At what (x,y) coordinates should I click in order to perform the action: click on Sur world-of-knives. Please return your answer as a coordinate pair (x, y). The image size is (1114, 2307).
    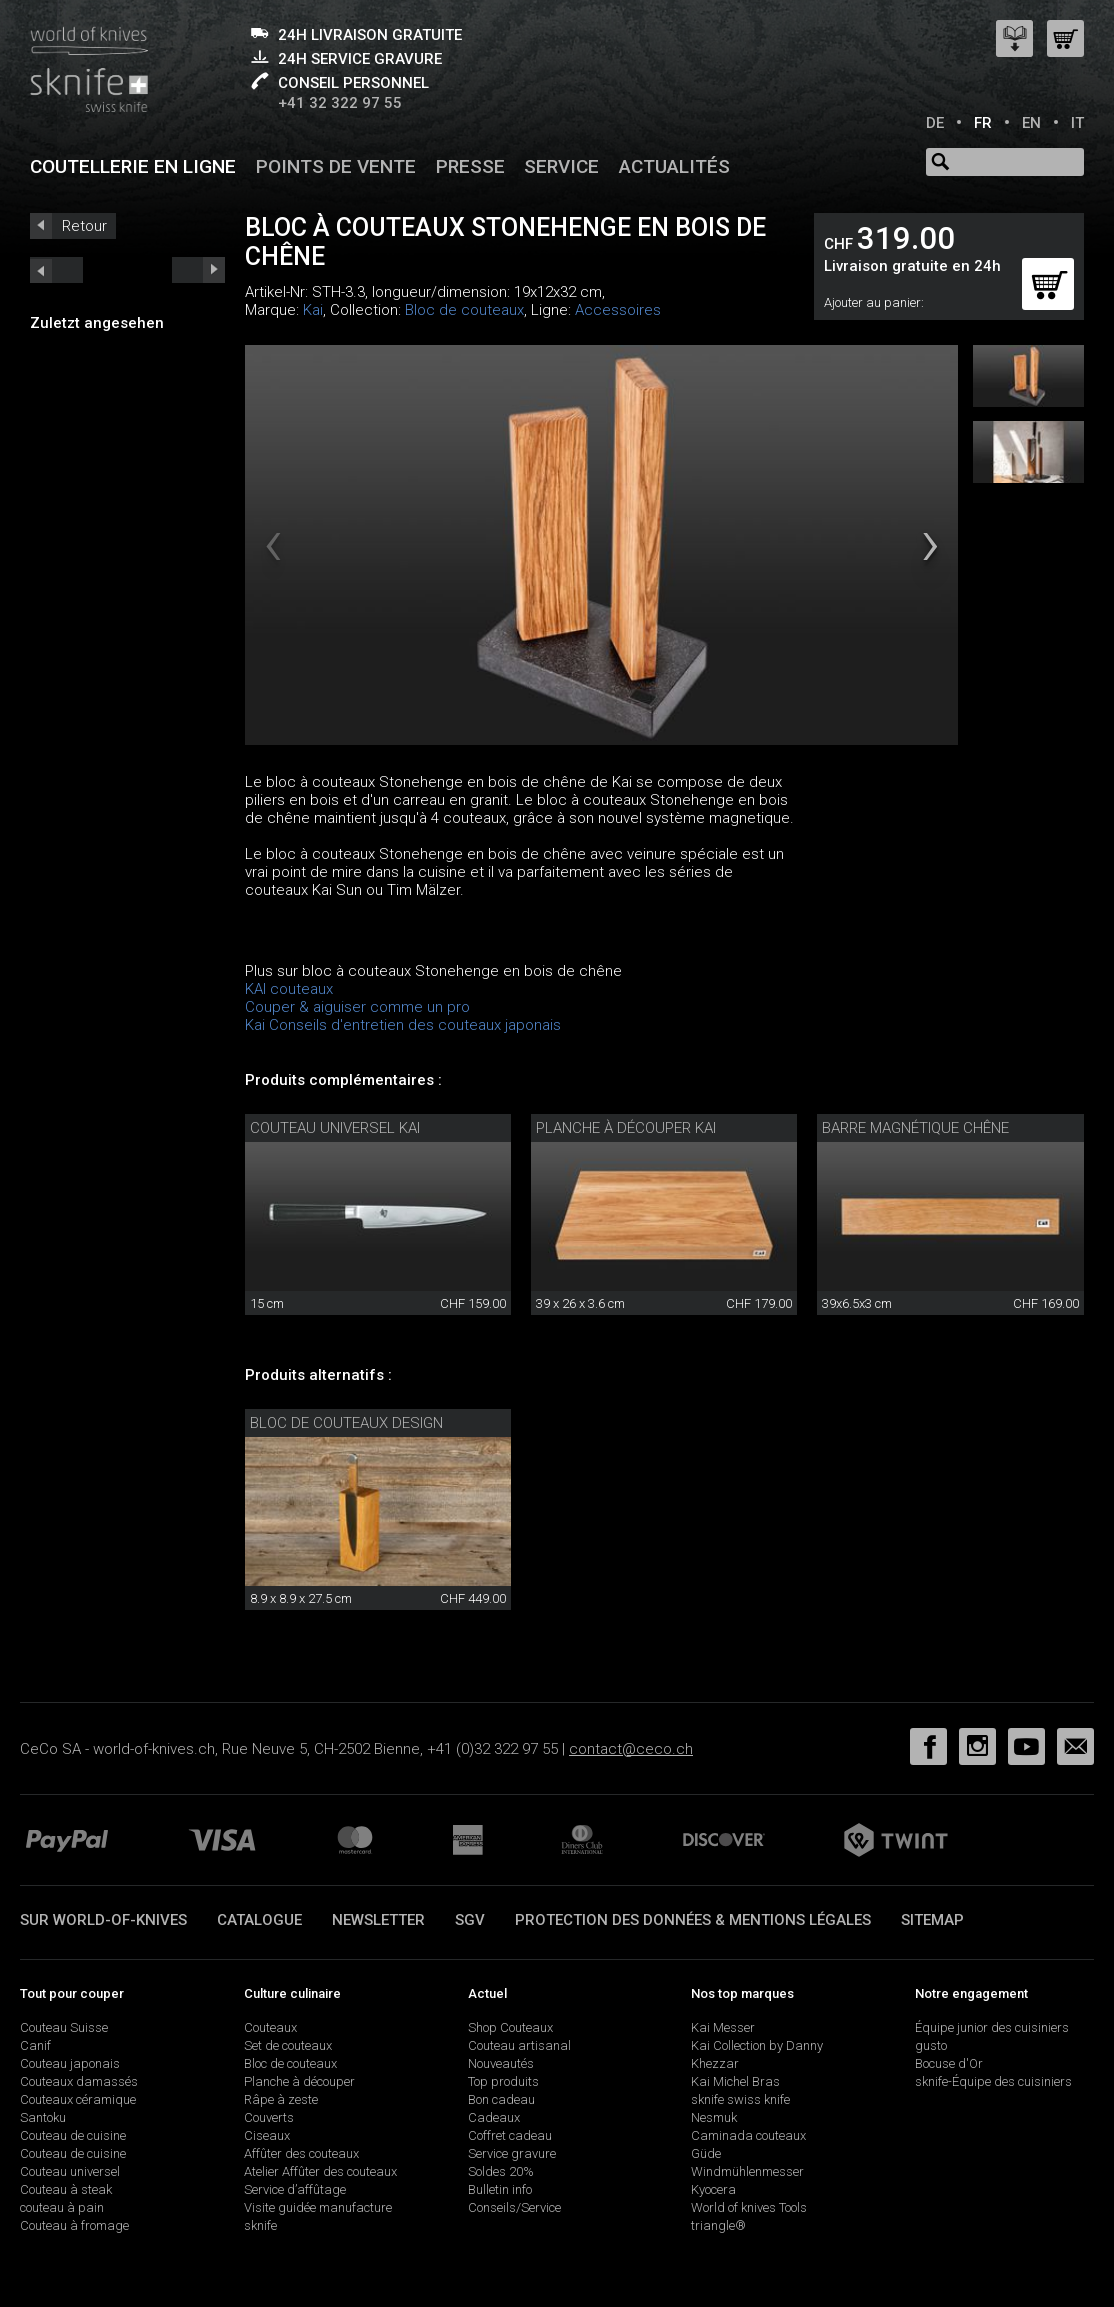
    Looking at the image, I should click on (103, 1920).